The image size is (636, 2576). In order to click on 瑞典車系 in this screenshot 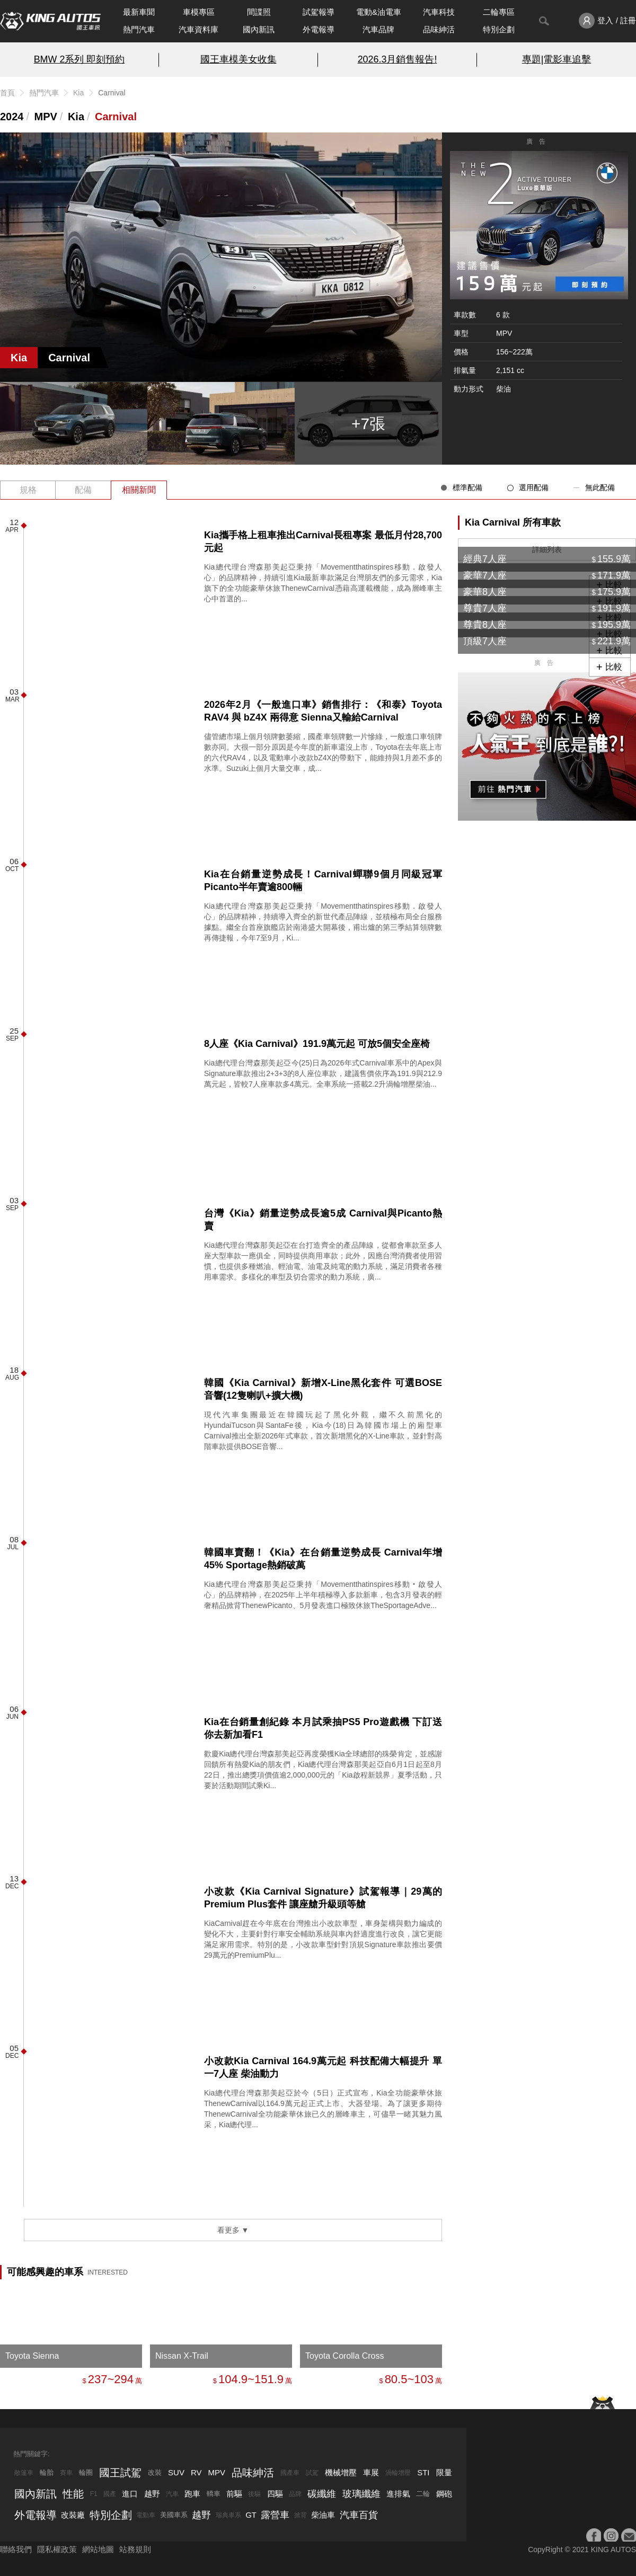, I will do `click(228, 2515)`.